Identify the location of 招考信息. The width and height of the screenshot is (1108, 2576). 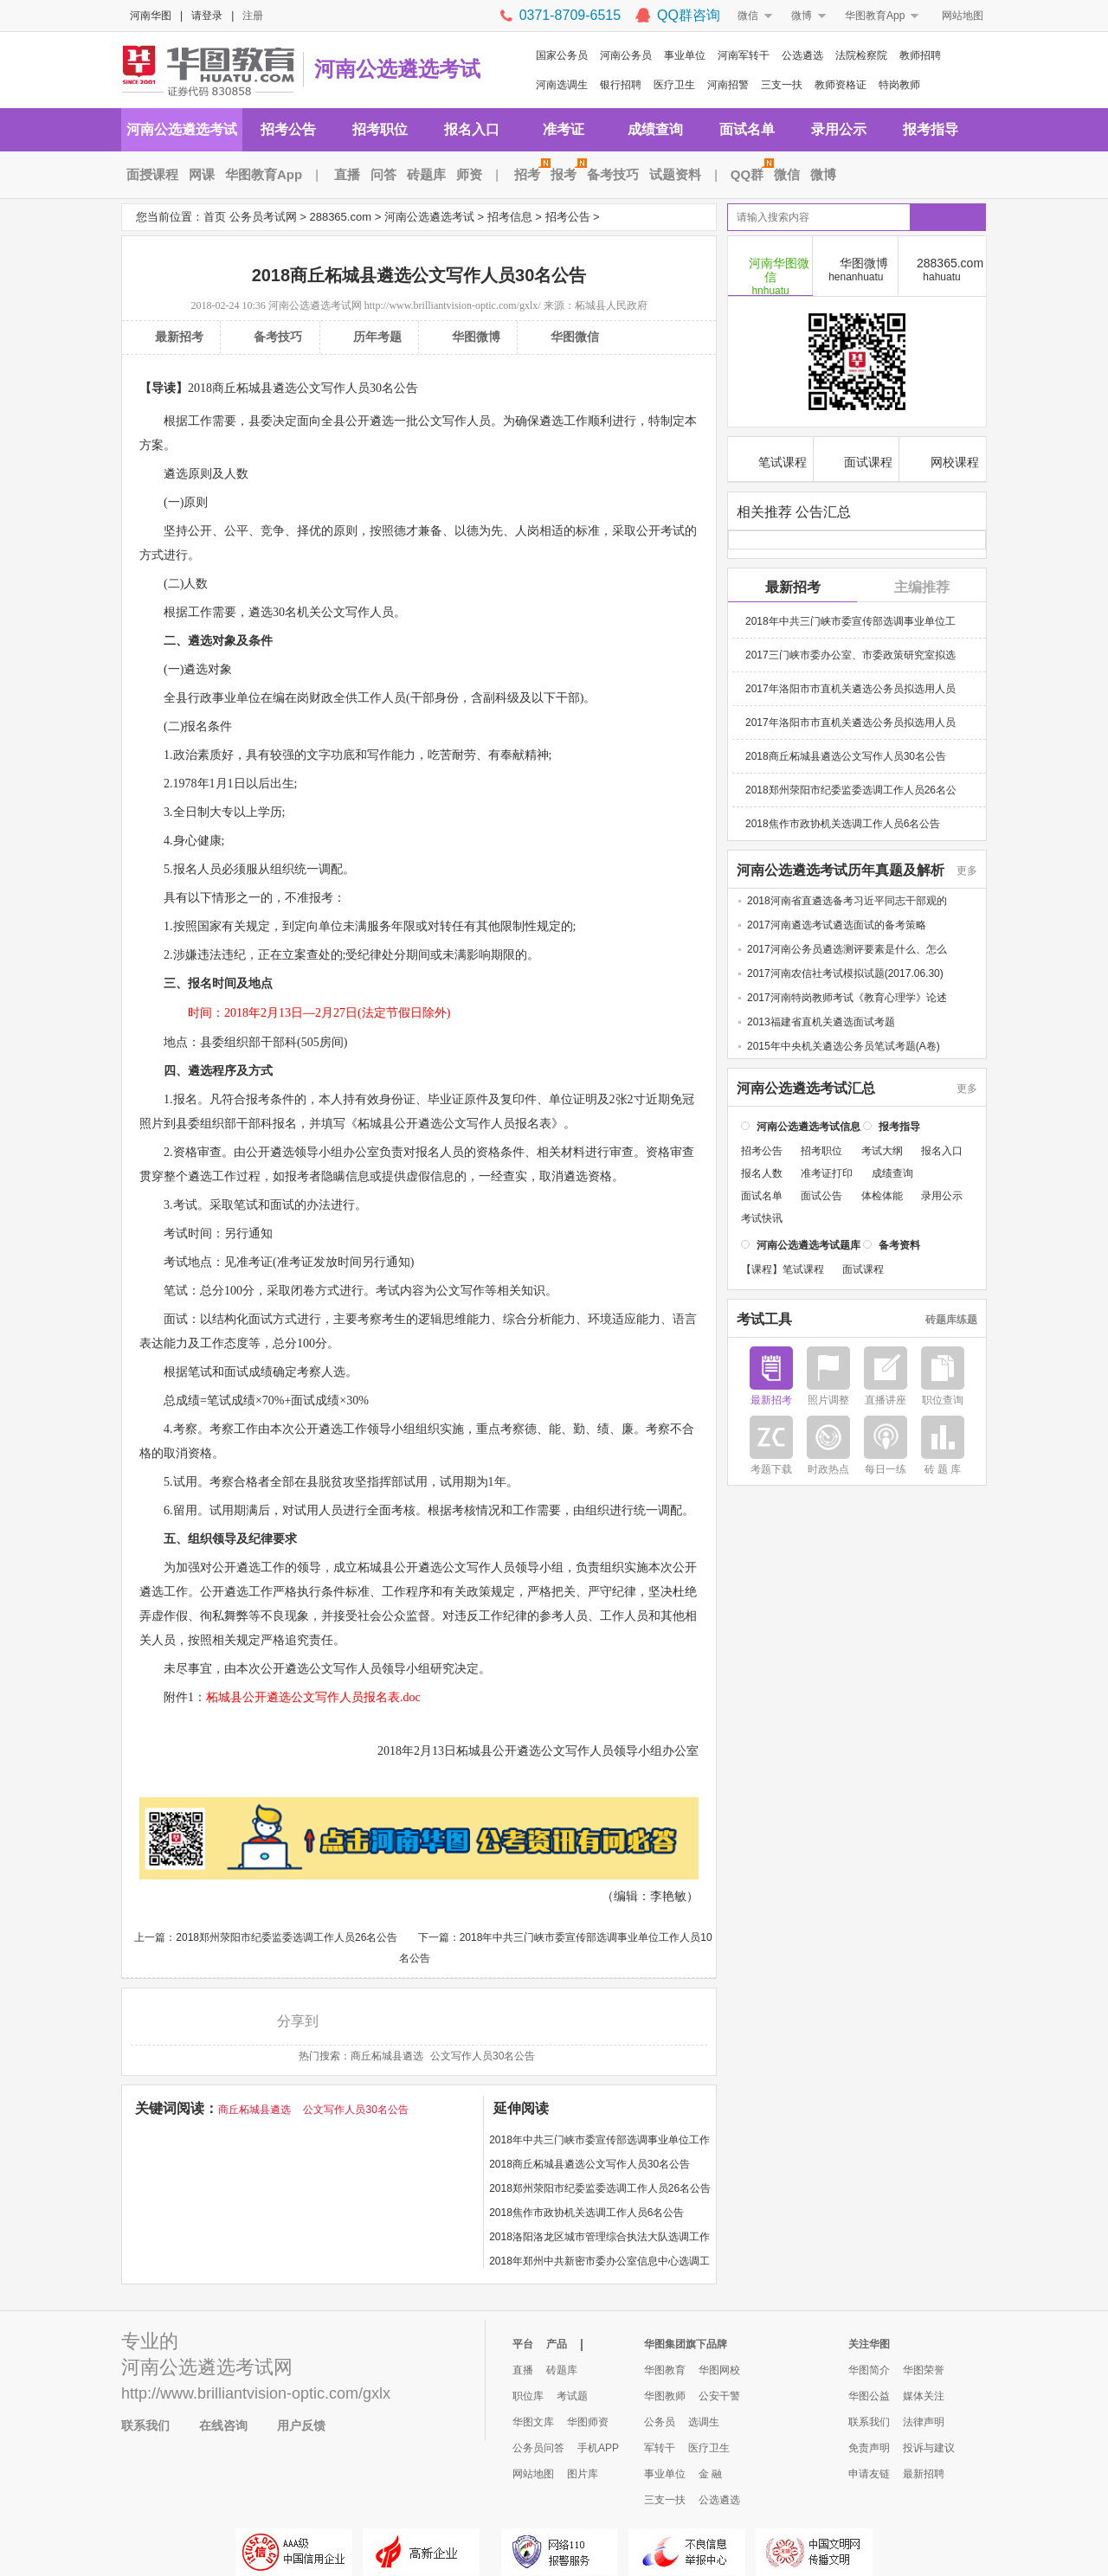
(509, 216).